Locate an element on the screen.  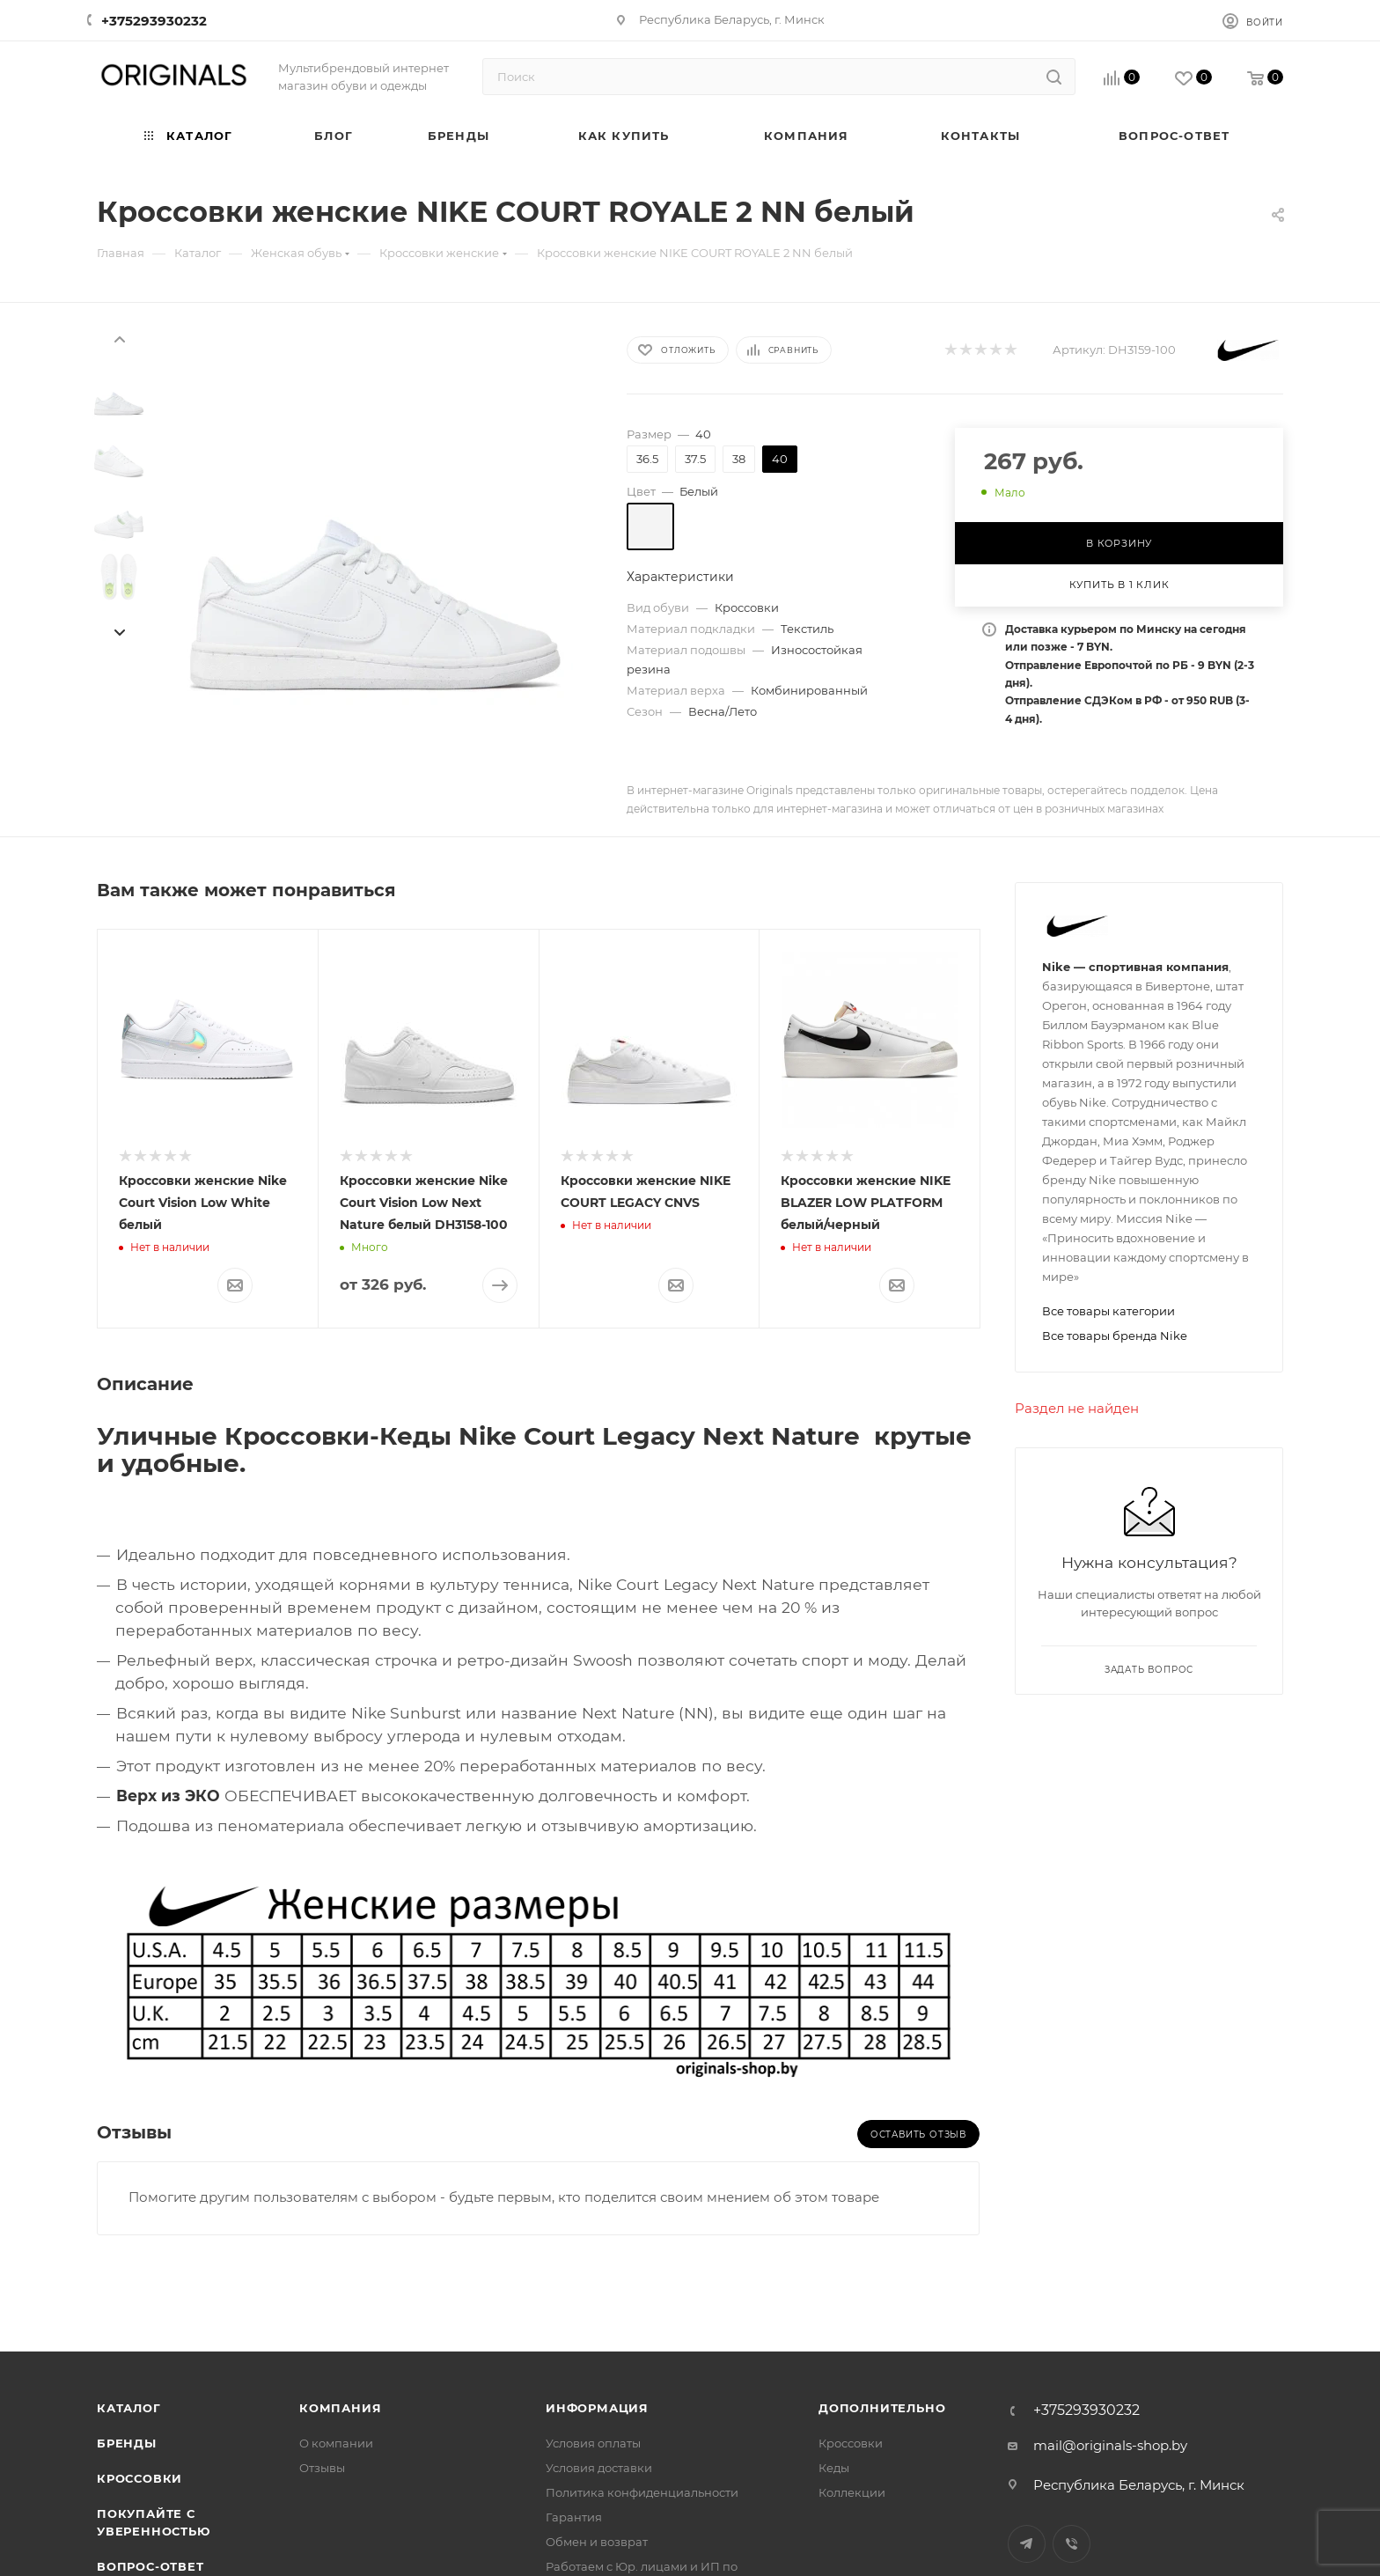
mail@originals-shop.by is located at coordinates (1110, 2445).